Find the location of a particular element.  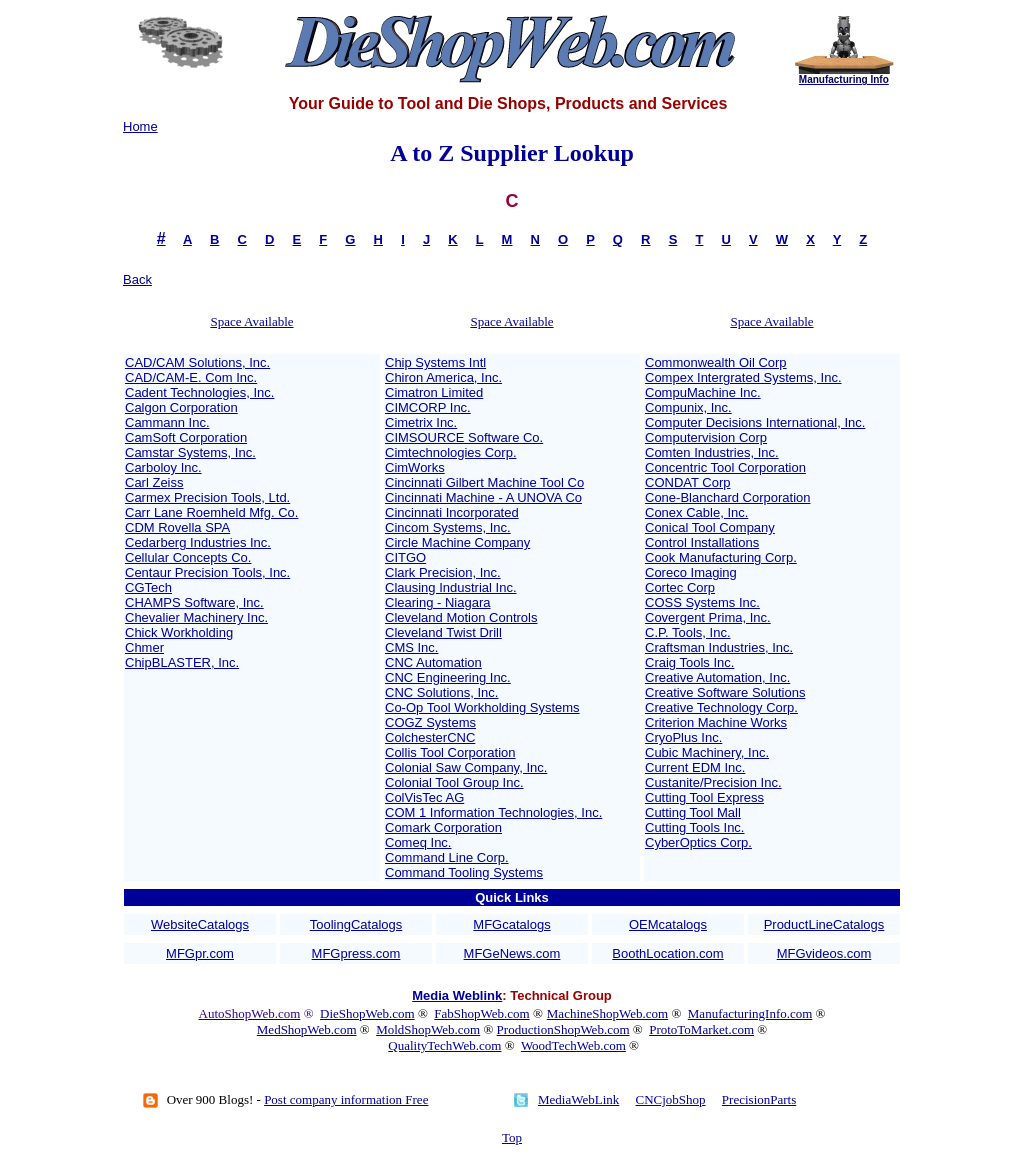

Clark Precision, Inc. is located at coordinates (443, 572).